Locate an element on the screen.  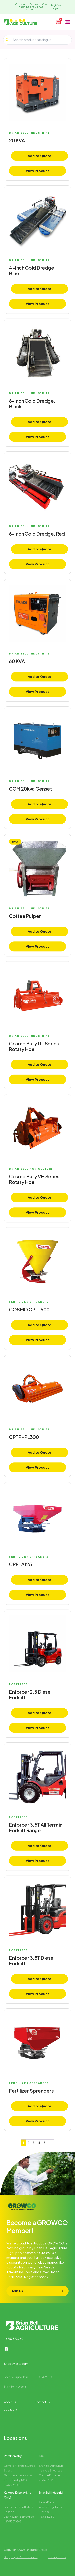
Join Us is located at coordinates (37, 2291).